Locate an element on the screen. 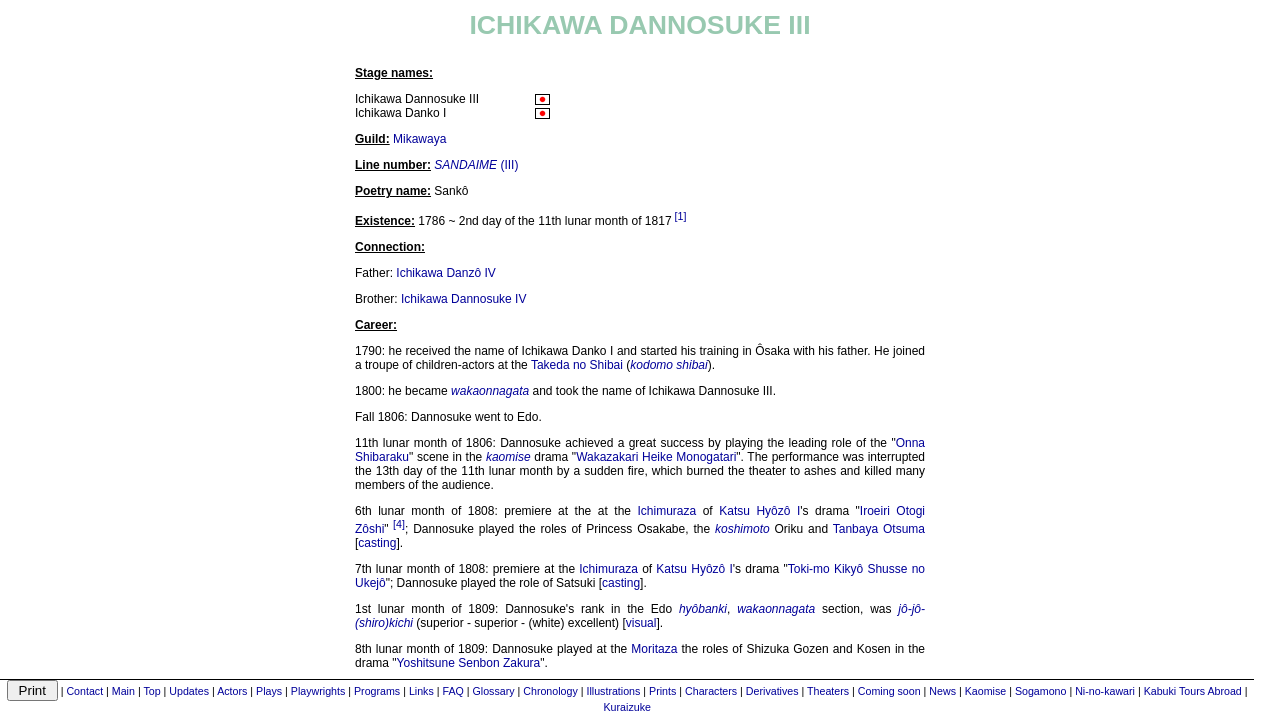 The width and height of the screenshot is (1280, 720). Main is located at coordinates (123, 691).